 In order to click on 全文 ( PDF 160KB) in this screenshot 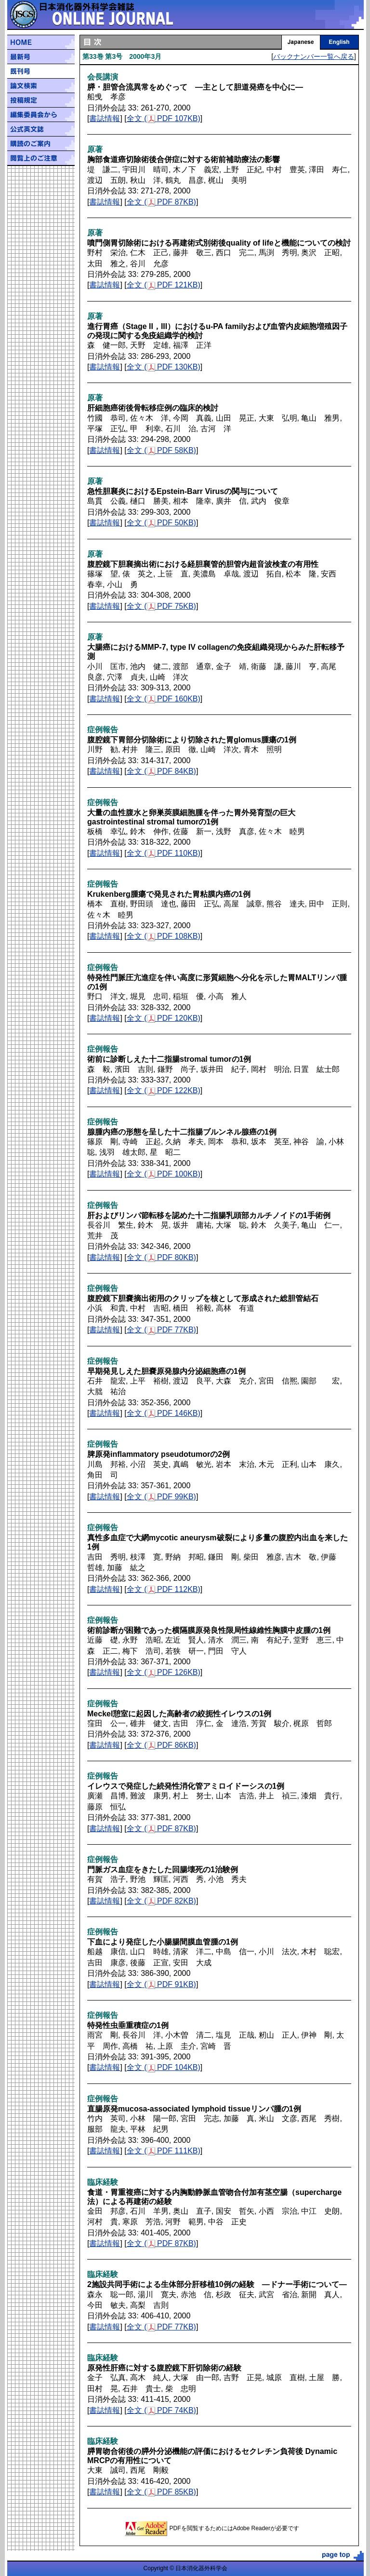, I will do `click(163, 699)`.